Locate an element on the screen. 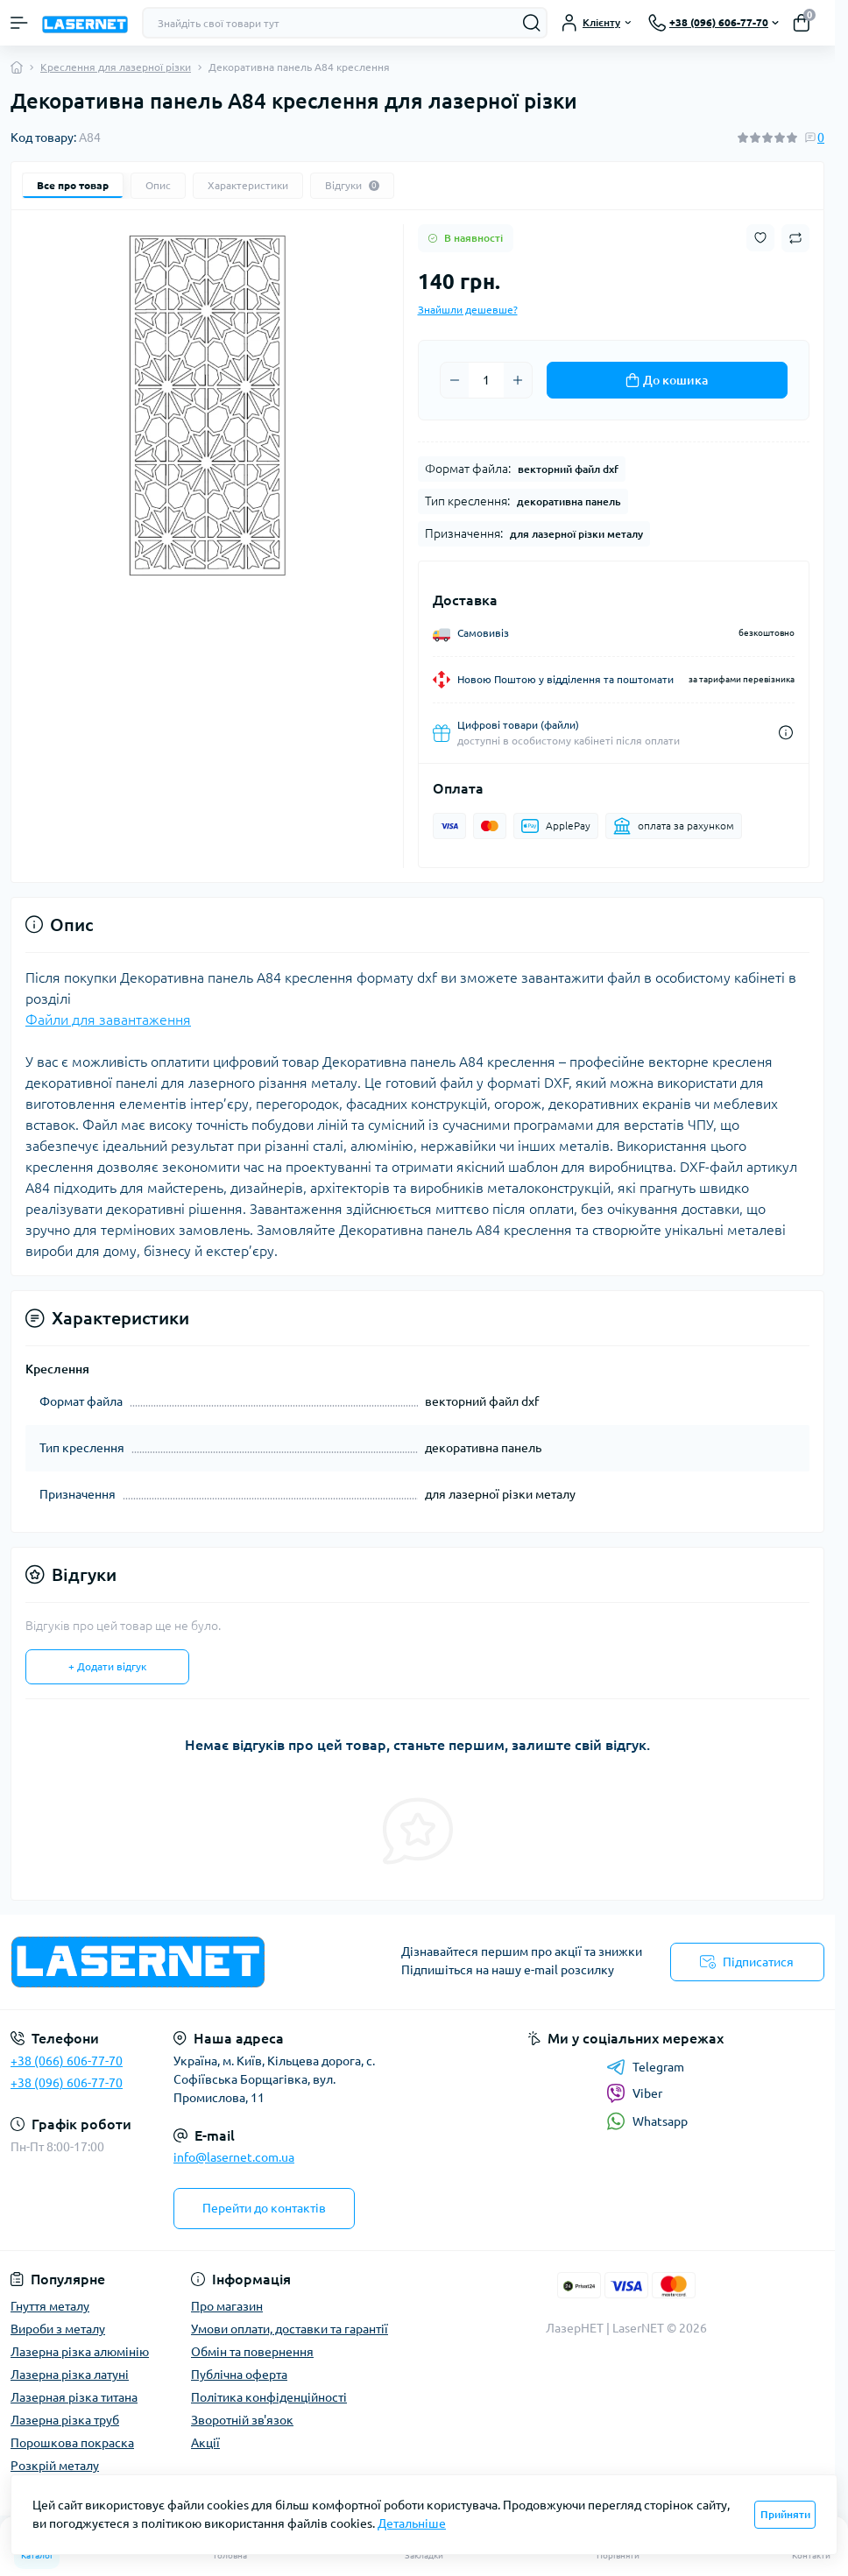  Креслення для лазерної різки is located at coordinates (115, 67).